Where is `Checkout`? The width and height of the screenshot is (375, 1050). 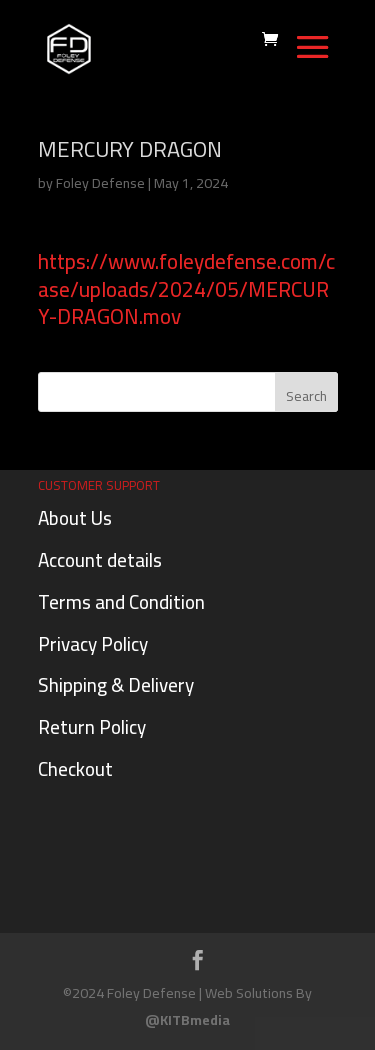
Checkout is located at coordinates (75, 769).